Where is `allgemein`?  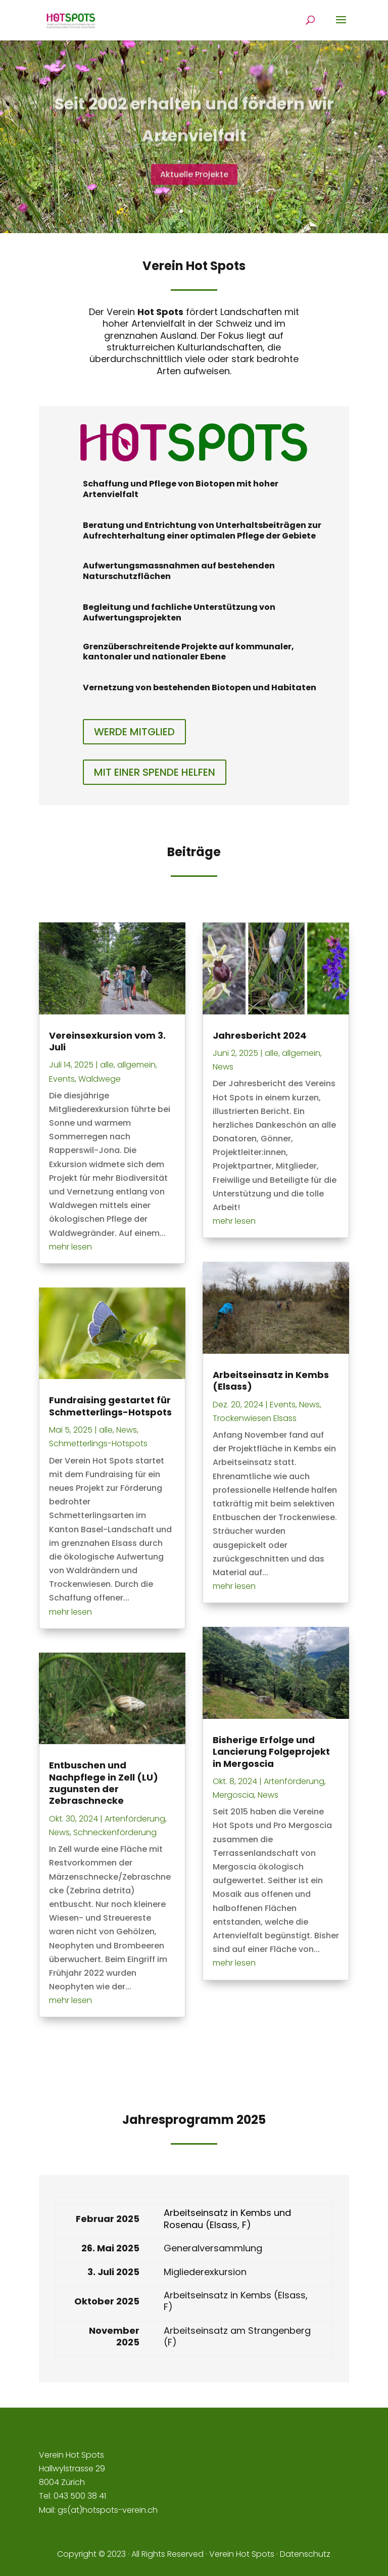
allgemein is located at coordinates (136, 1065).